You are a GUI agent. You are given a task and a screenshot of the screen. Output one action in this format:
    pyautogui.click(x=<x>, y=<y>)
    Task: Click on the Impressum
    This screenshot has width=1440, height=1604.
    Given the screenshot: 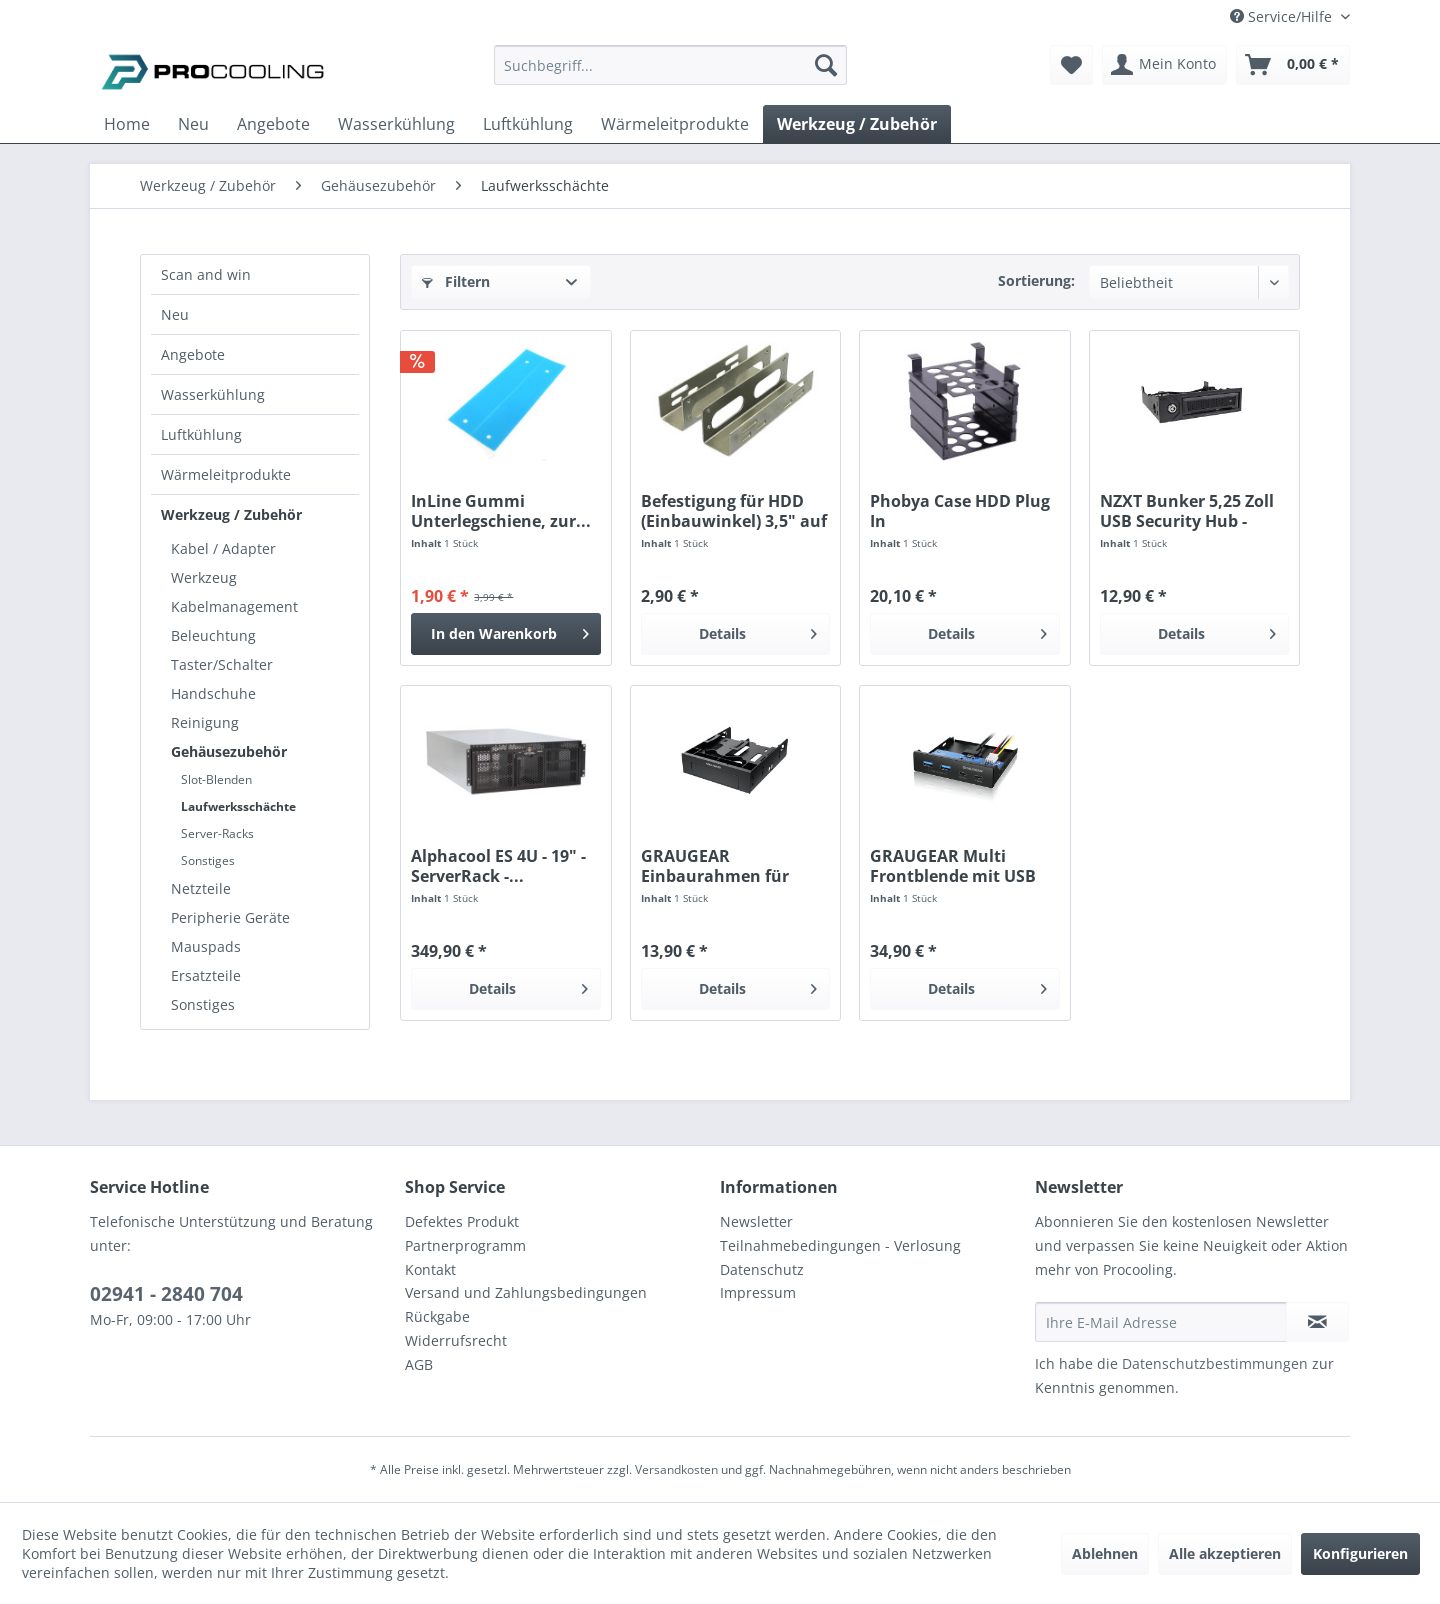 What is the action you would take?
    pyautogui.click(x=758, y=1292)
    